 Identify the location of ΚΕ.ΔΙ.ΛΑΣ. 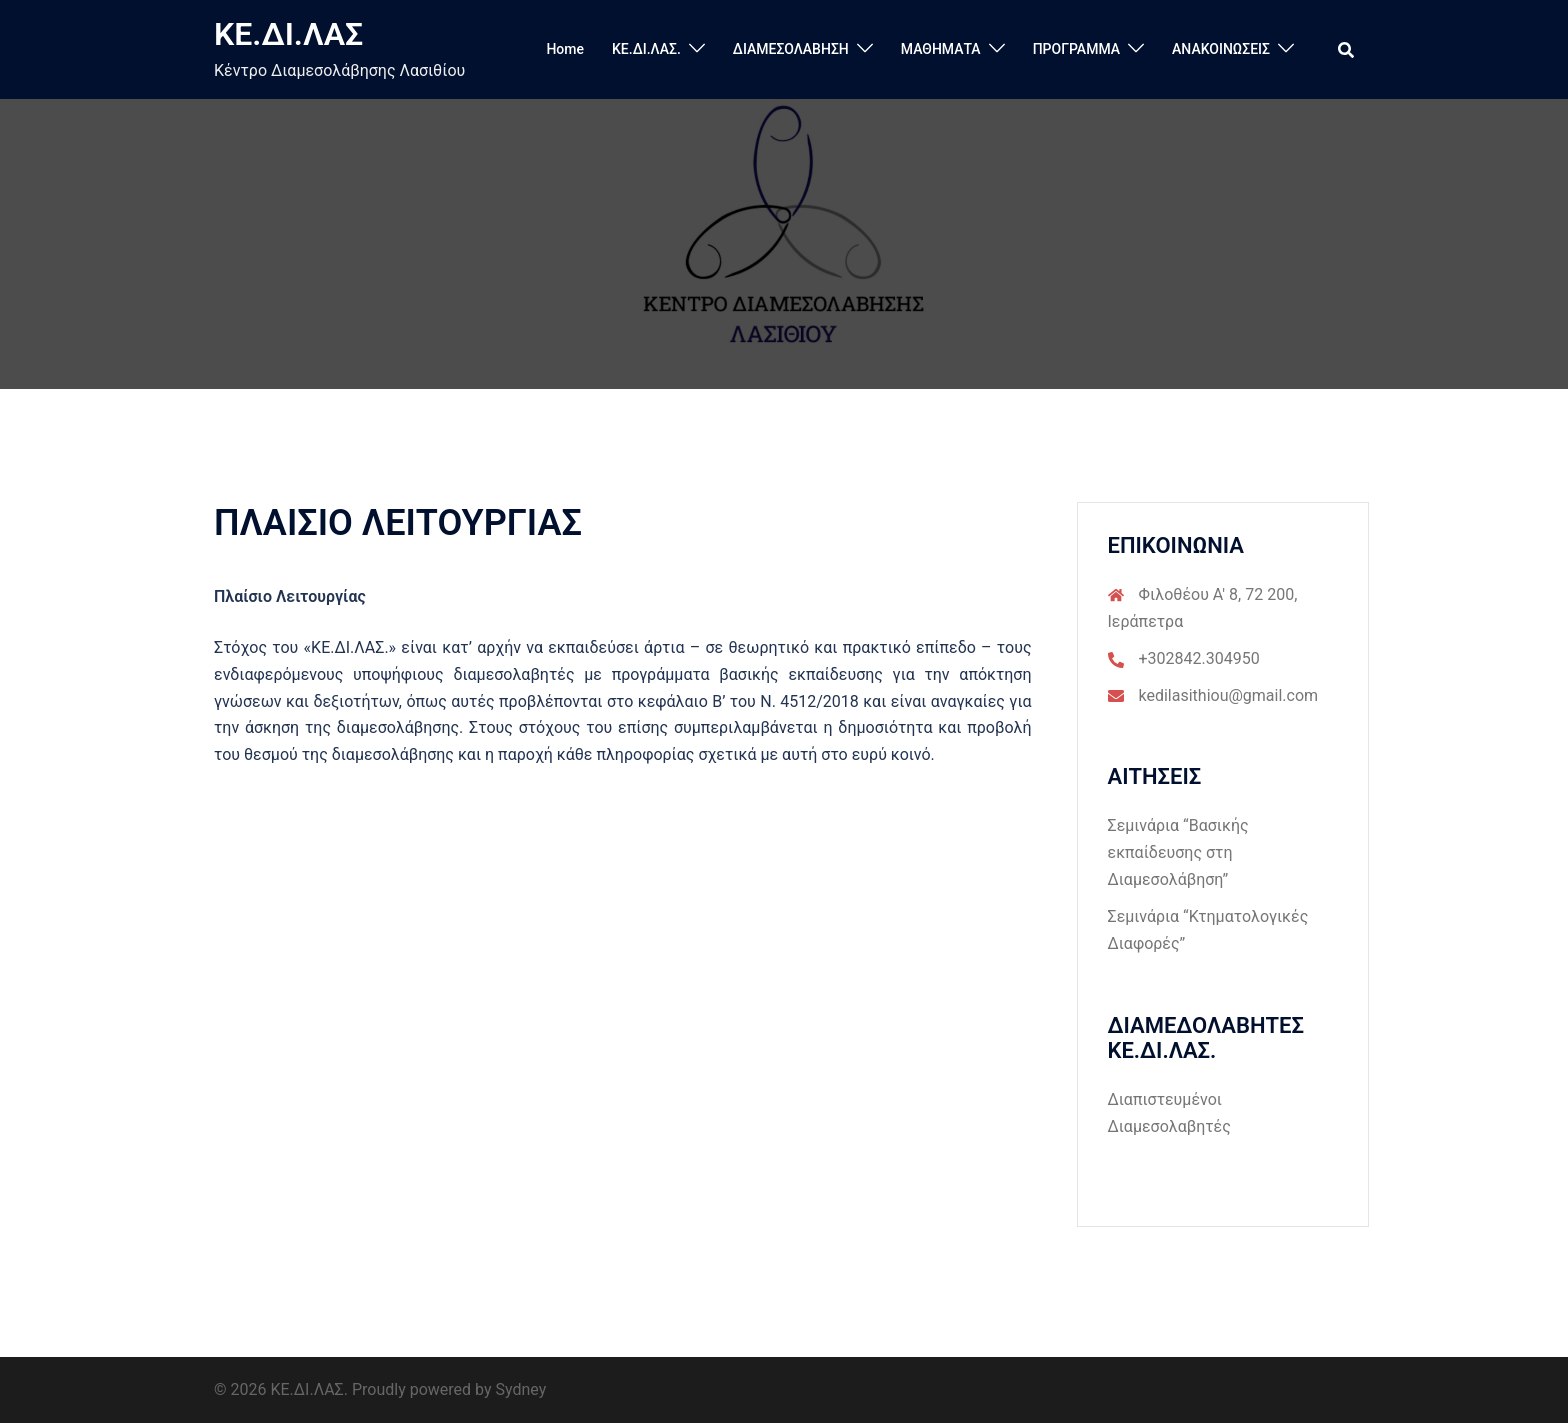
(288, 34).